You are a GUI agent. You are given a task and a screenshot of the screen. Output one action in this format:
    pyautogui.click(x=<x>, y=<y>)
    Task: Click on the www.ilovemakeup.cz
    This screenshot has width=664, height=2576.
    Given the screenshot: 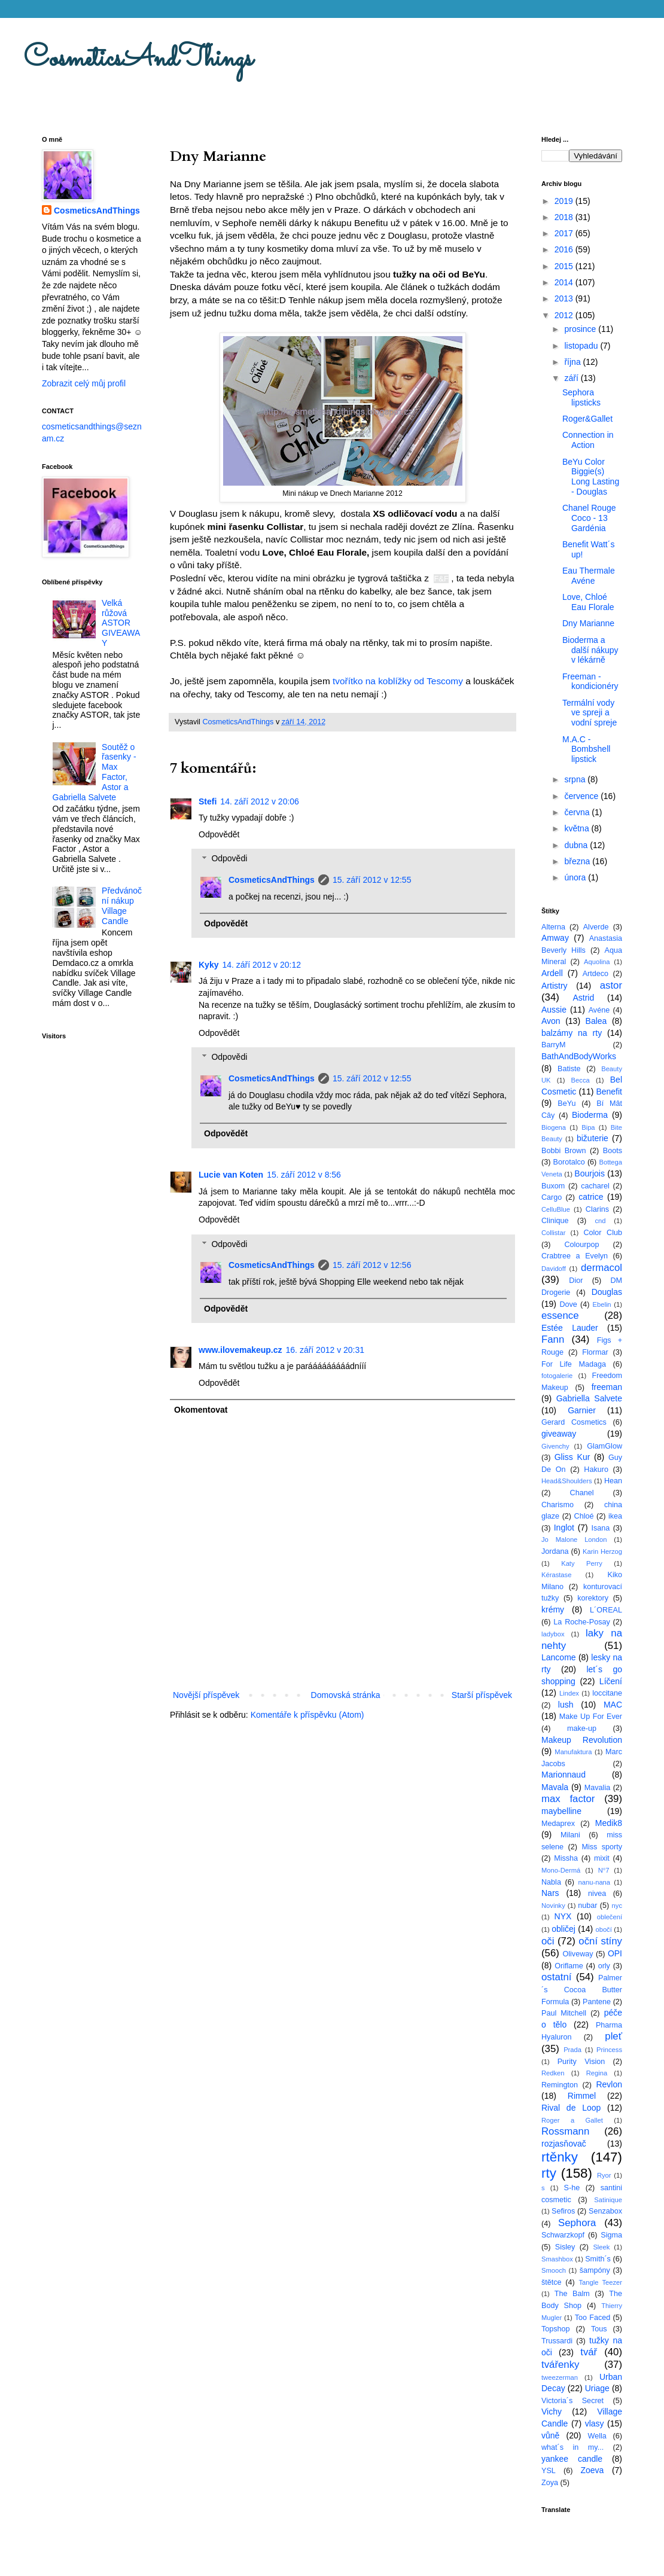 What is the action you would take?
    pyautogui.click(x=240, y=1350)
    